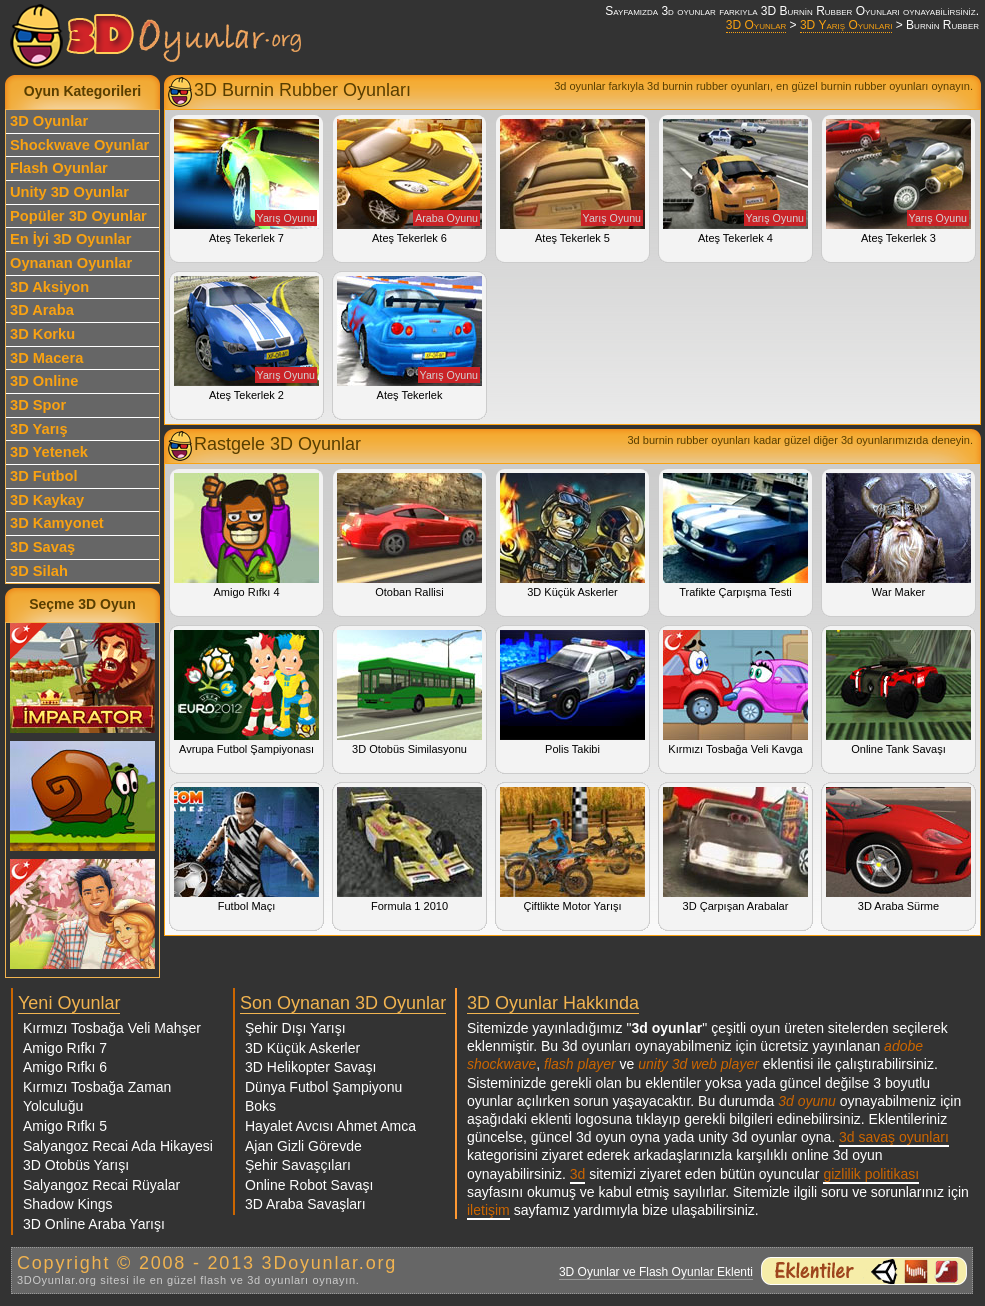 This screenshot has height=1306, width=985. I want to click on Polis Takibi, so click(572, 692).